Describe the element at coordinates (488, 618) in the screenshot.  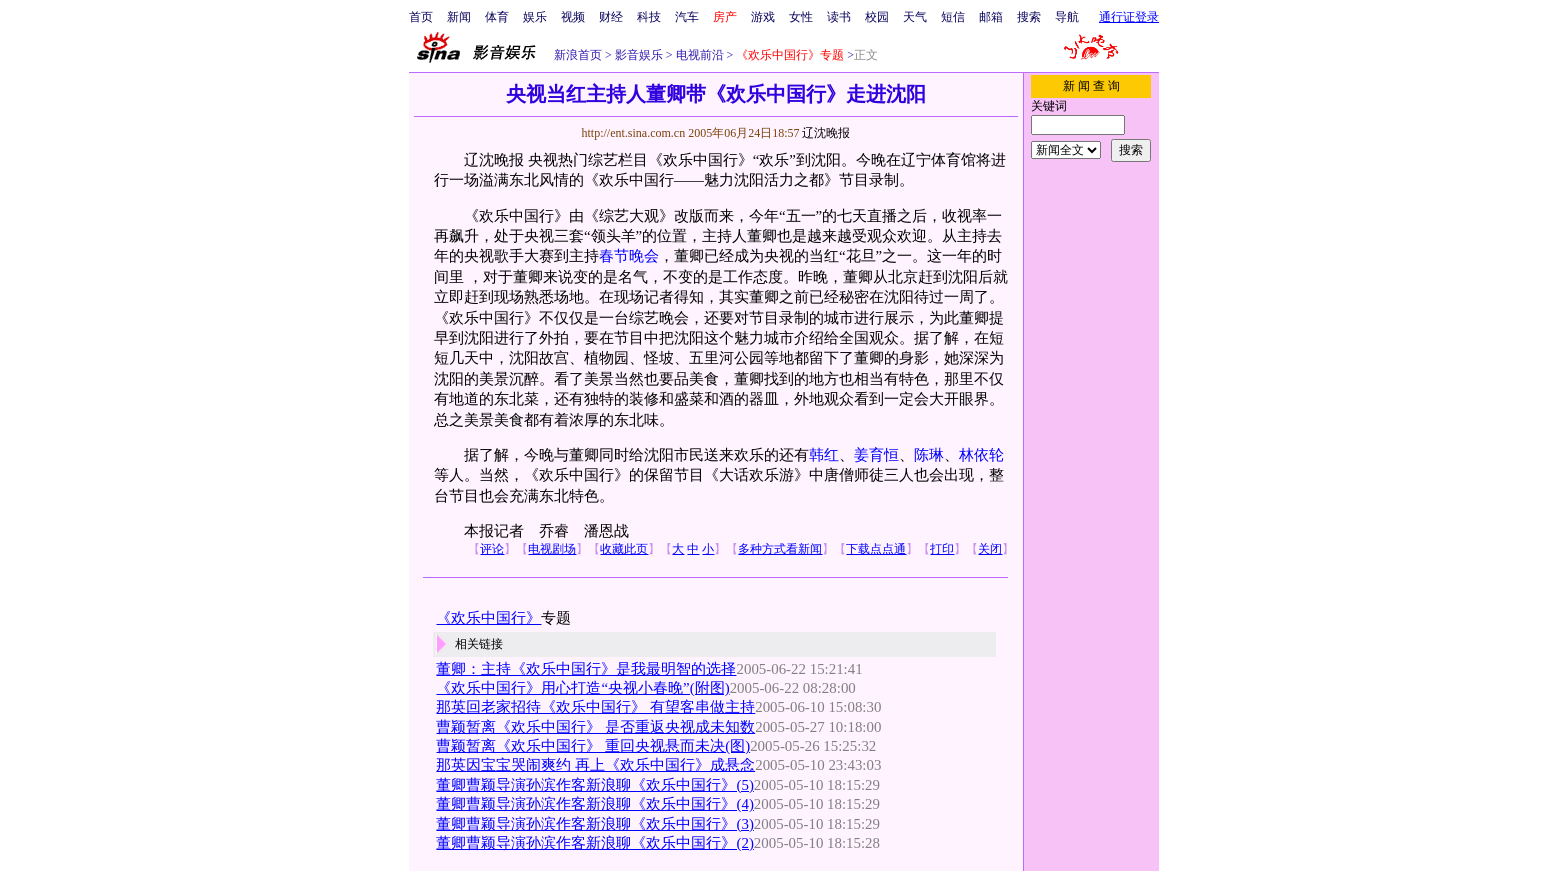
I see `《欢乐中国行》` at that location.